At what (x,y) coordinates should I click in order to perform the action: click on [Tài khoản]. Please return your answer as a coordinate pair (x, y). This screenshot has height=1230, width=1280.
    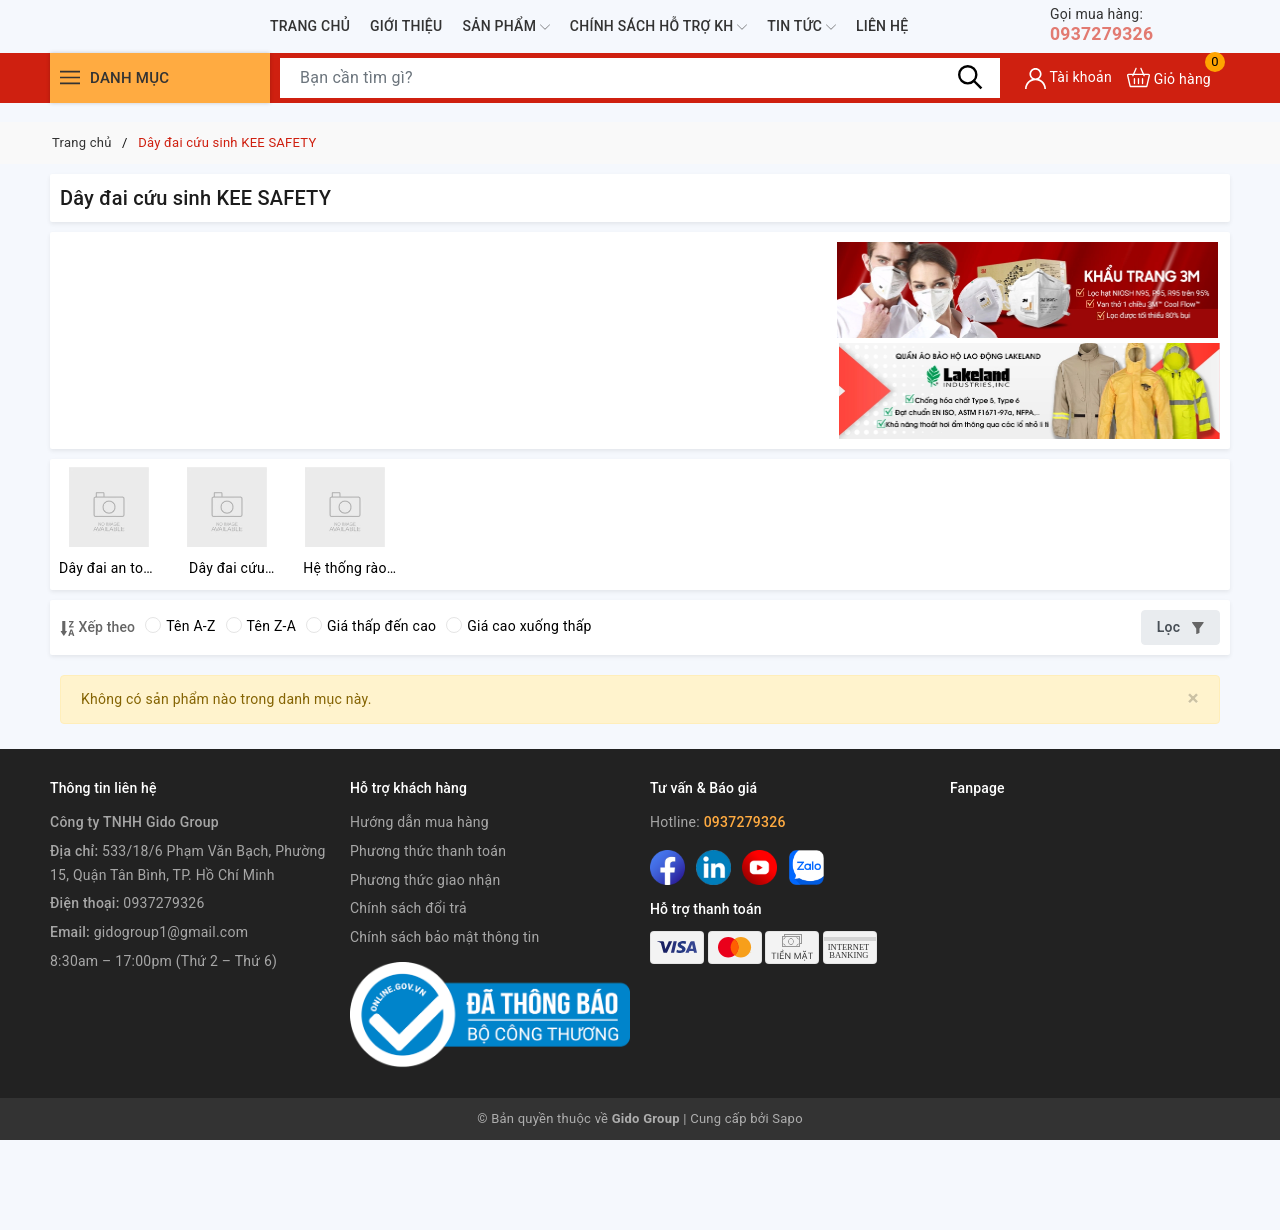
    Looking at the image, I should click on (1068, 97).